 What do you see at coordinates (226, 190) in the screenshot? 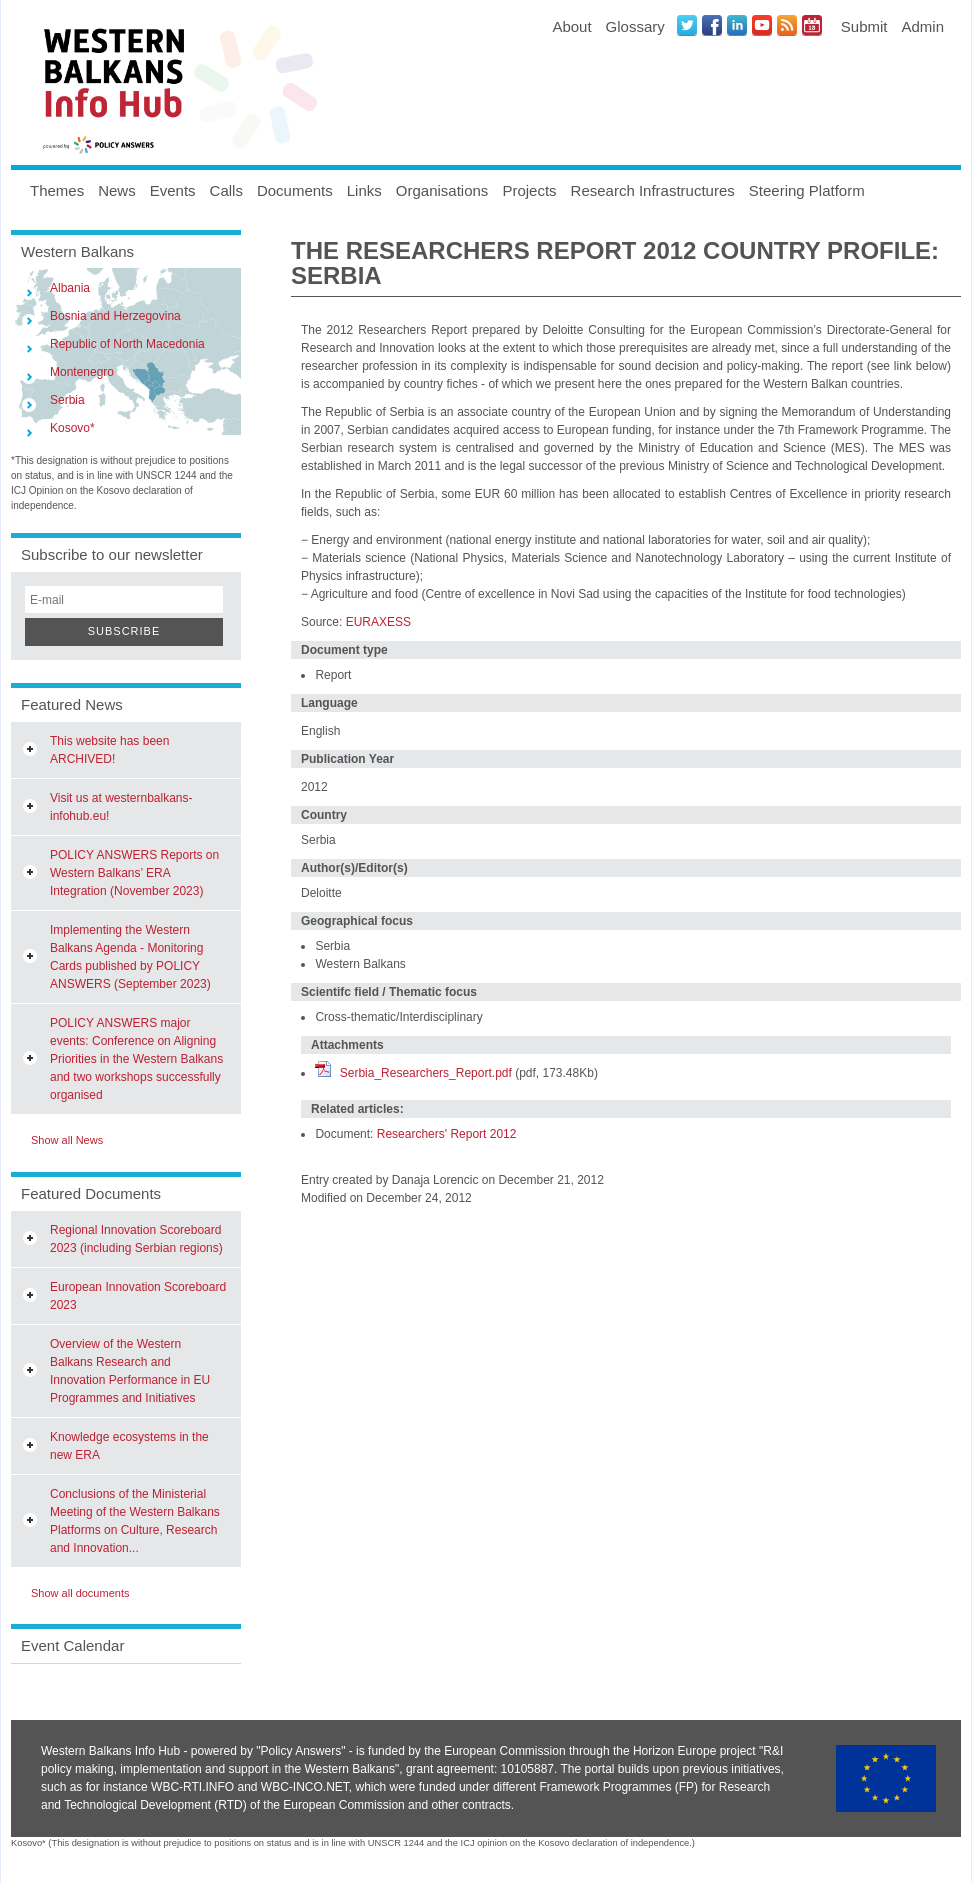
I see `Calls` at bounding box center [226, 190].